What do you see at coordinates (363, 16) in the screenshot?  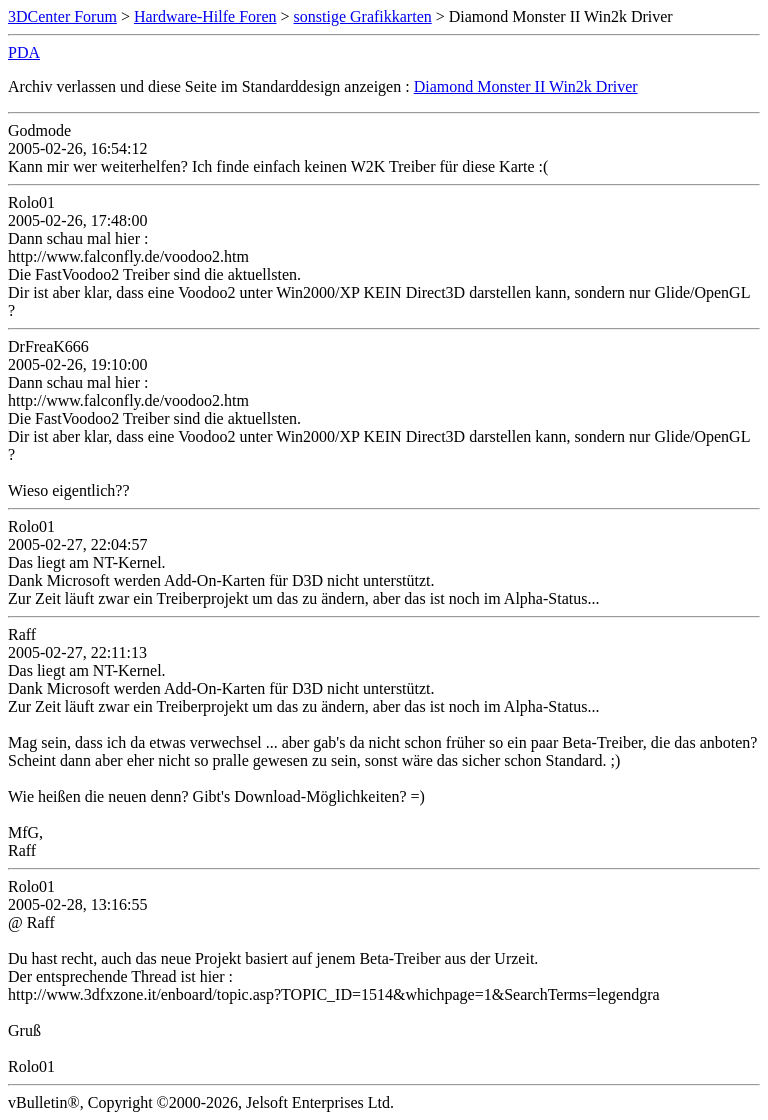 I see `sonstige Grafikkarten` at bounding box center [363, 16].